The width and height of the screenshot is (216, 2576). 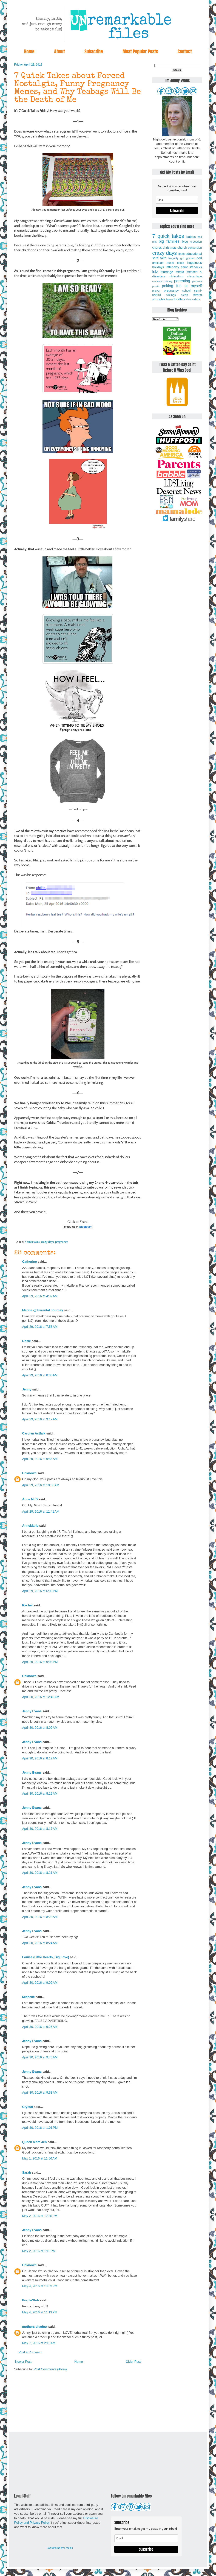 What do you see at coordinates (179, 272) in the screenshot?
I see `media` at bounding box center [179, 272].